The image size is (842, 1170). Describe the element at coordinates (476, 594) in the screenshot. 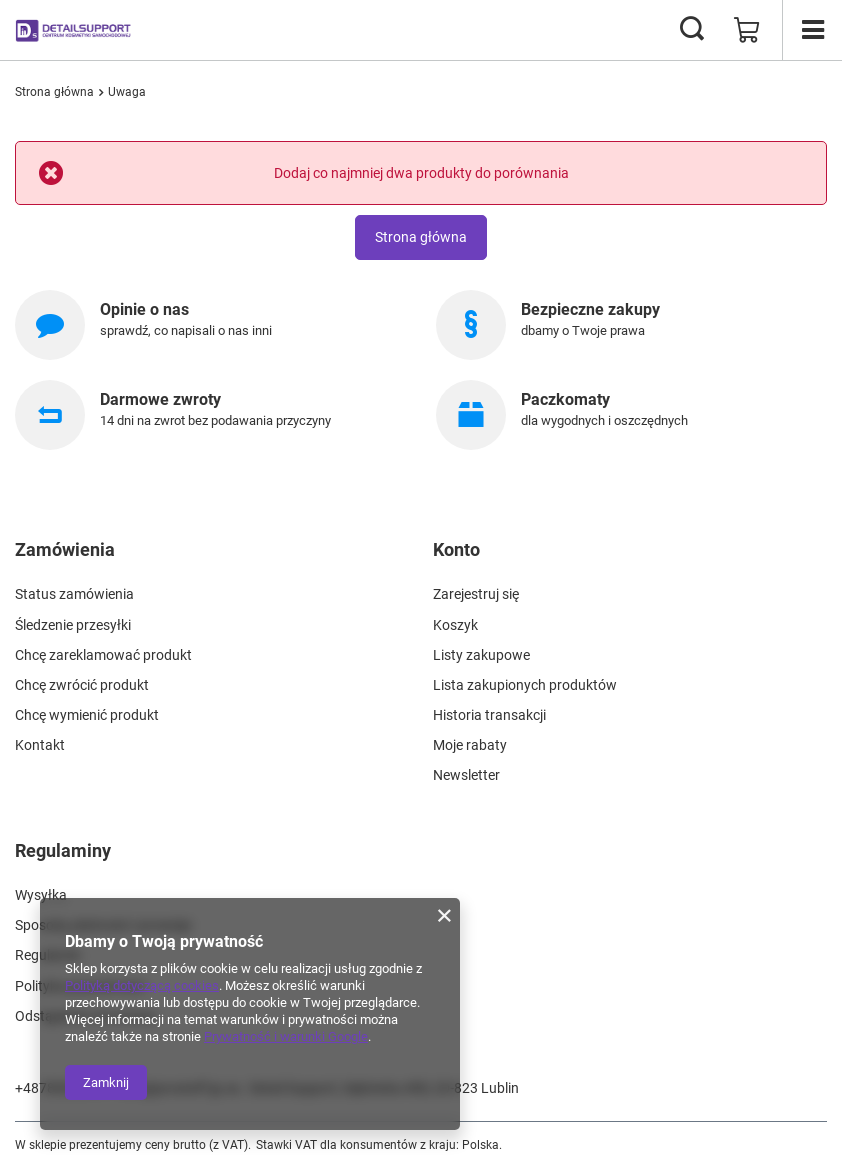

I see `Zarejestruj się [Element stopki: Zarejestruj się]` at that location.